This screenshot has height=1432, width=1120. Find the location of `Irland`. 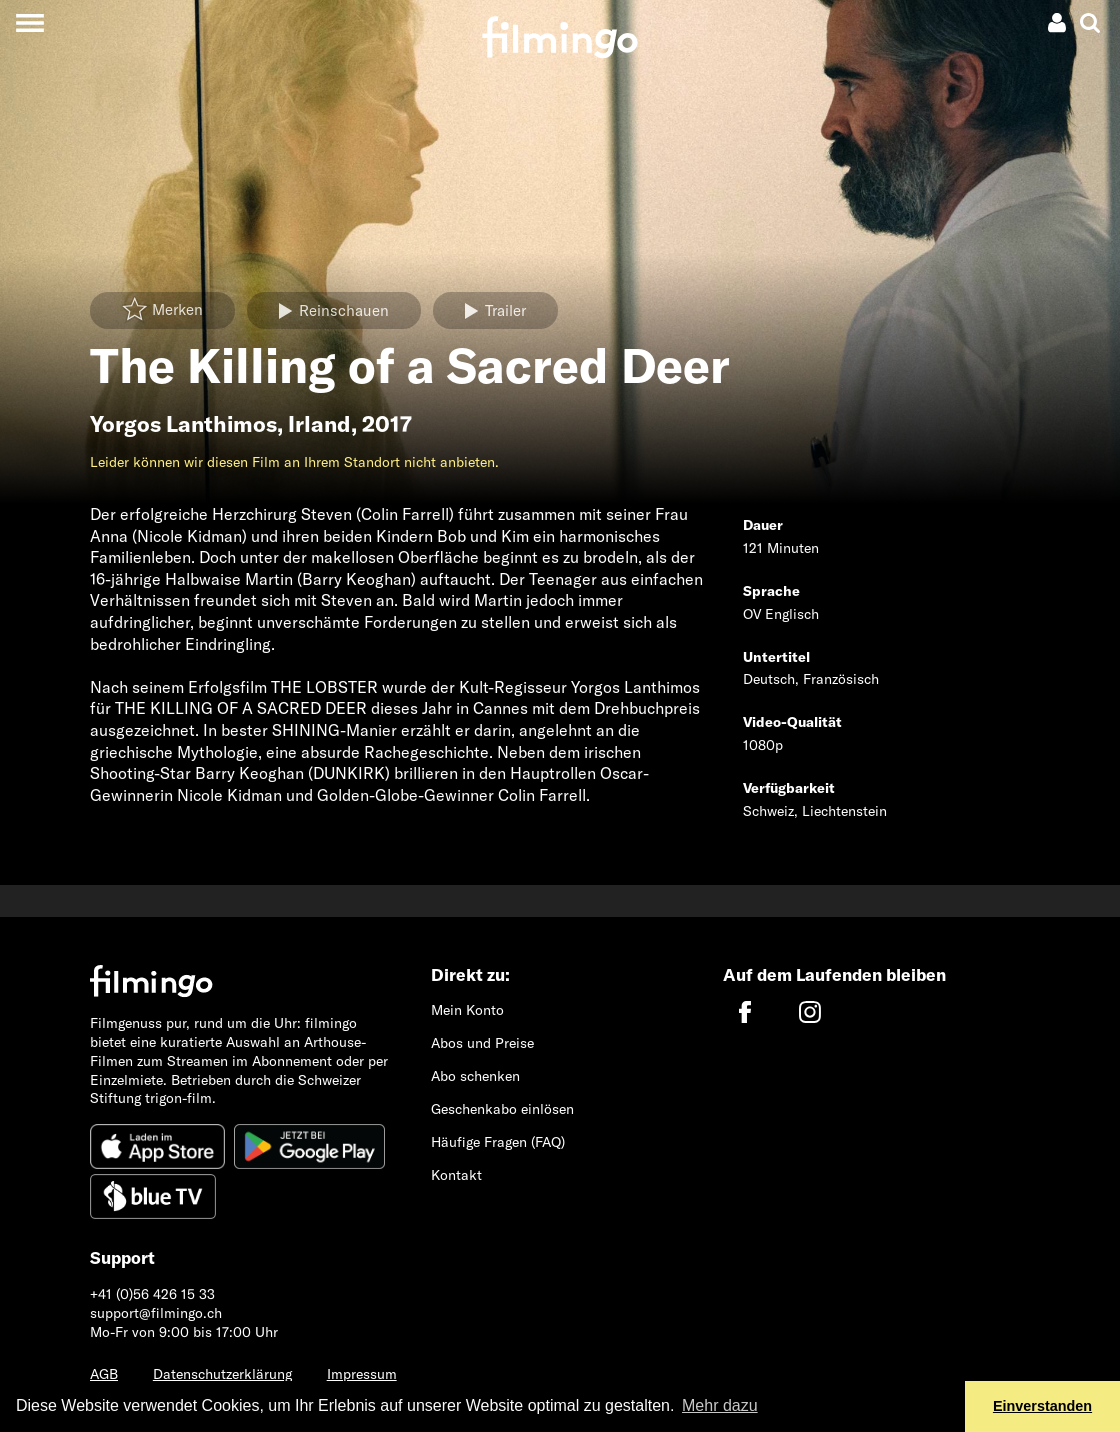

Irland is located at coordinates (319, 424).